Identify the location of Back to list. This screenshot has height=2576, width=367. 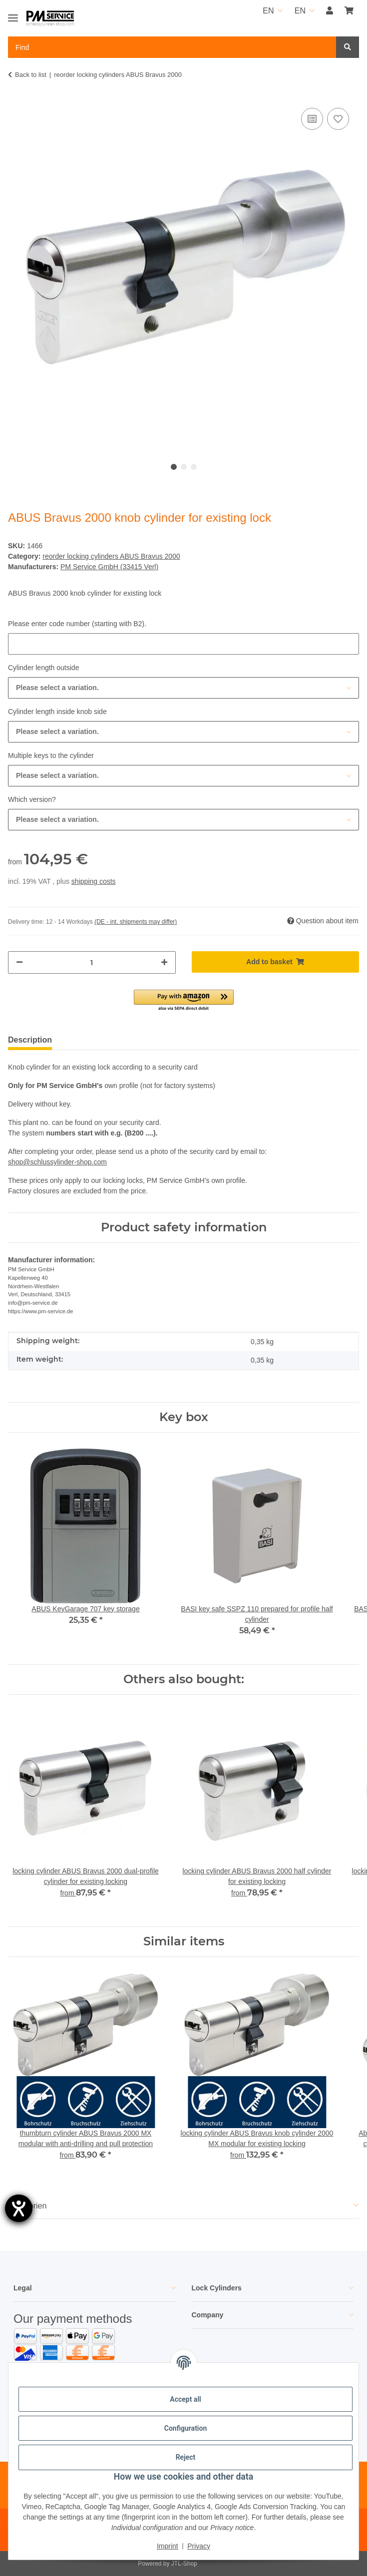
(30, 74).